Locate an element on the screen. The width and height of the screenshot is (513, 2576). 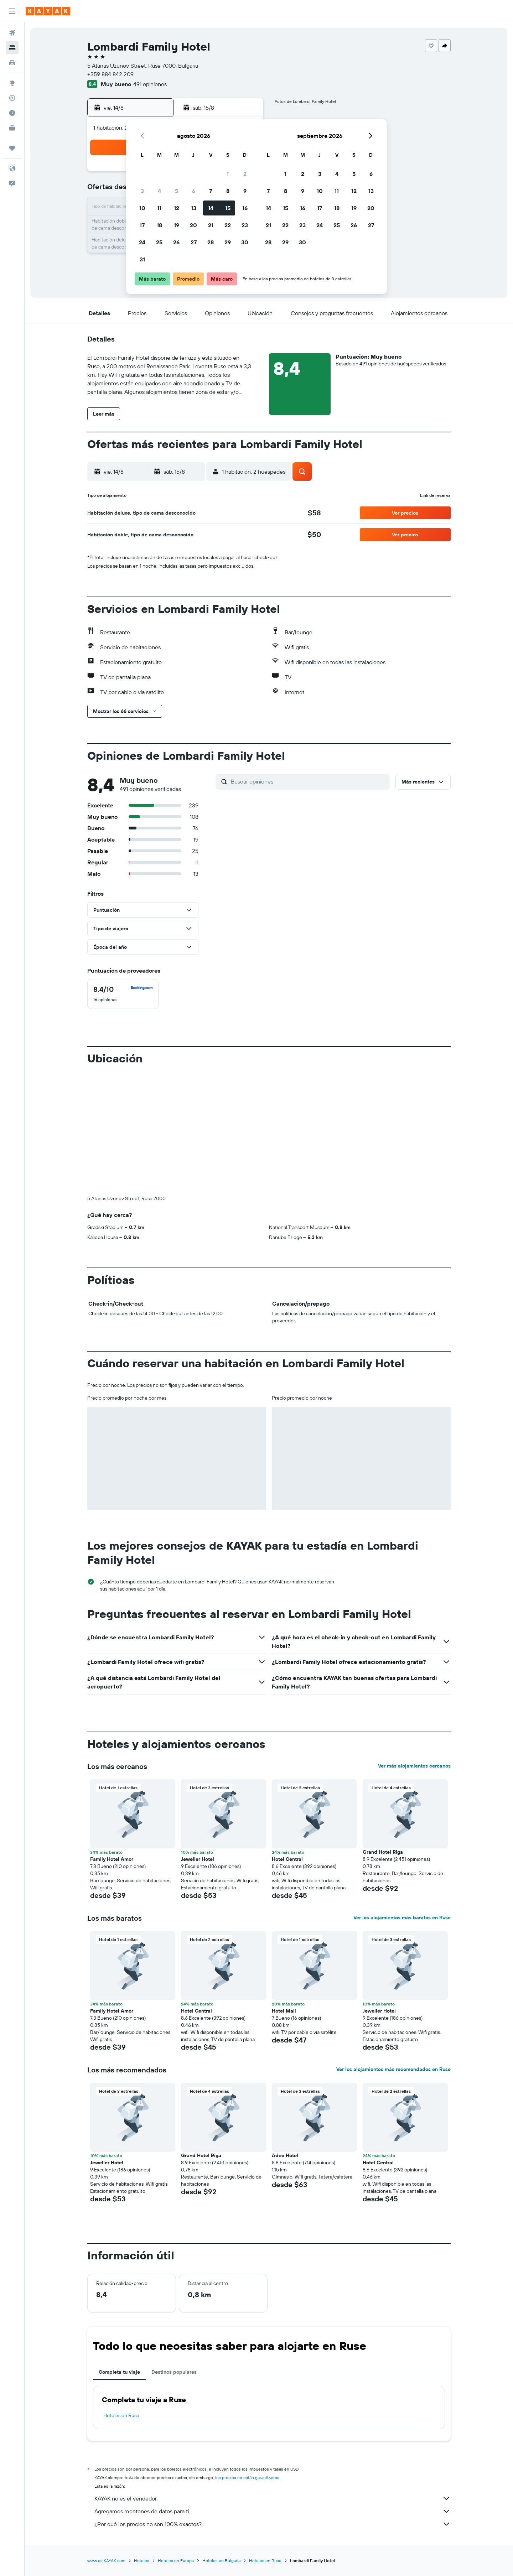
491 opiniones is located at coordinates (150, 84).